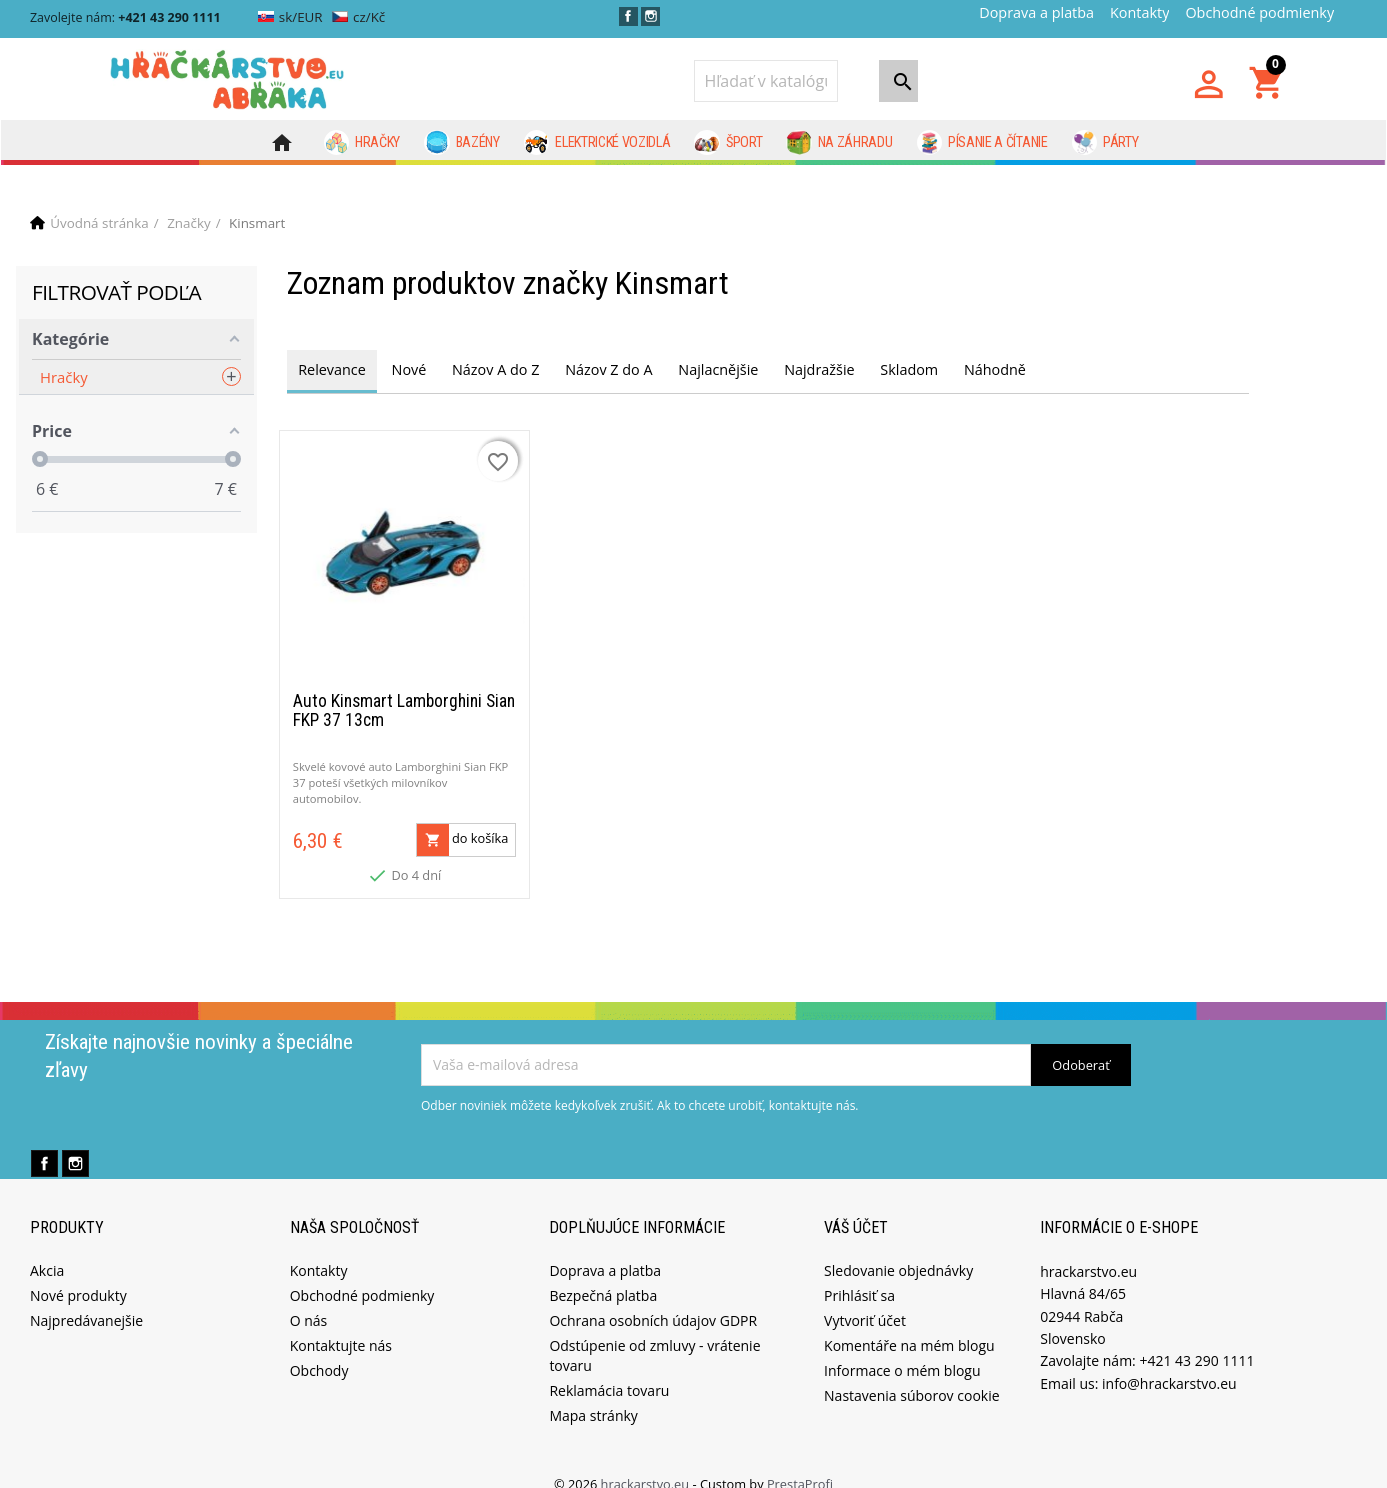 The height and width of the screenshot is (1488, 1387). I want to click on O nás, so click(309, 1298).